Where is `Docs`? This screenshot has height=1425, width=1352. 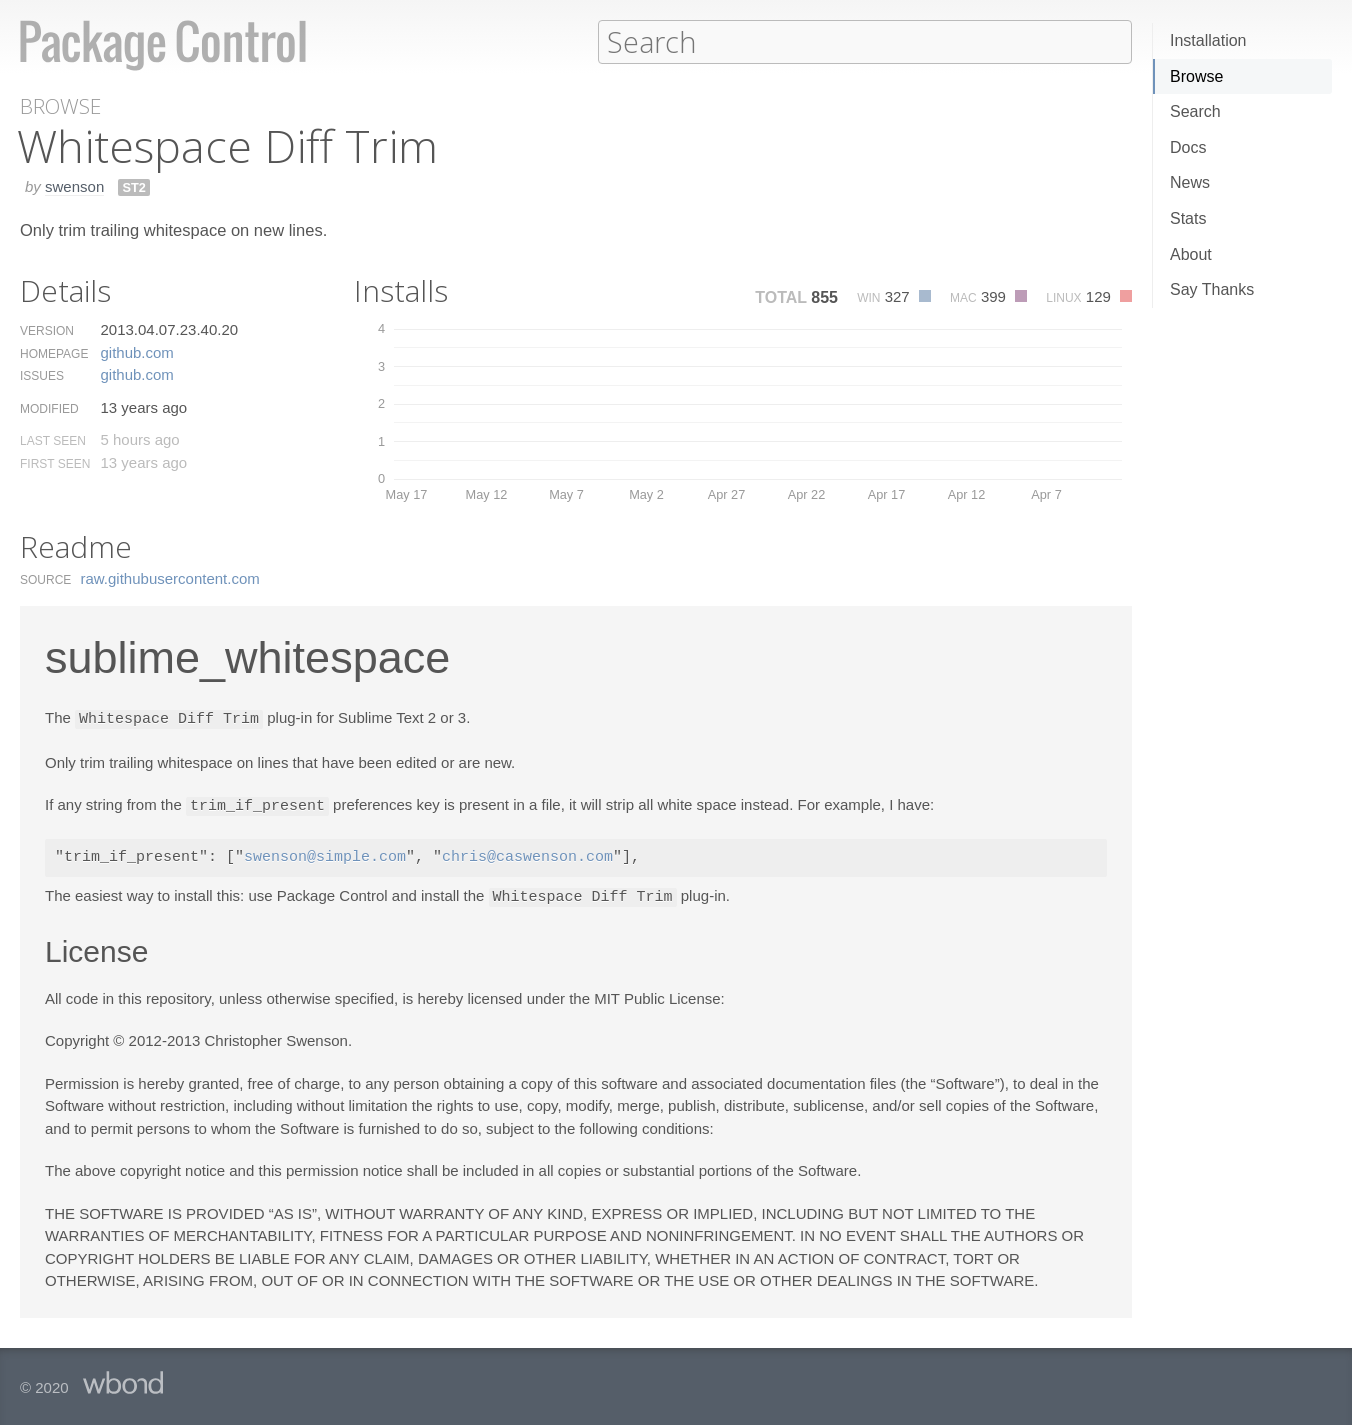
Docs is located at coordinates (1188, 147).